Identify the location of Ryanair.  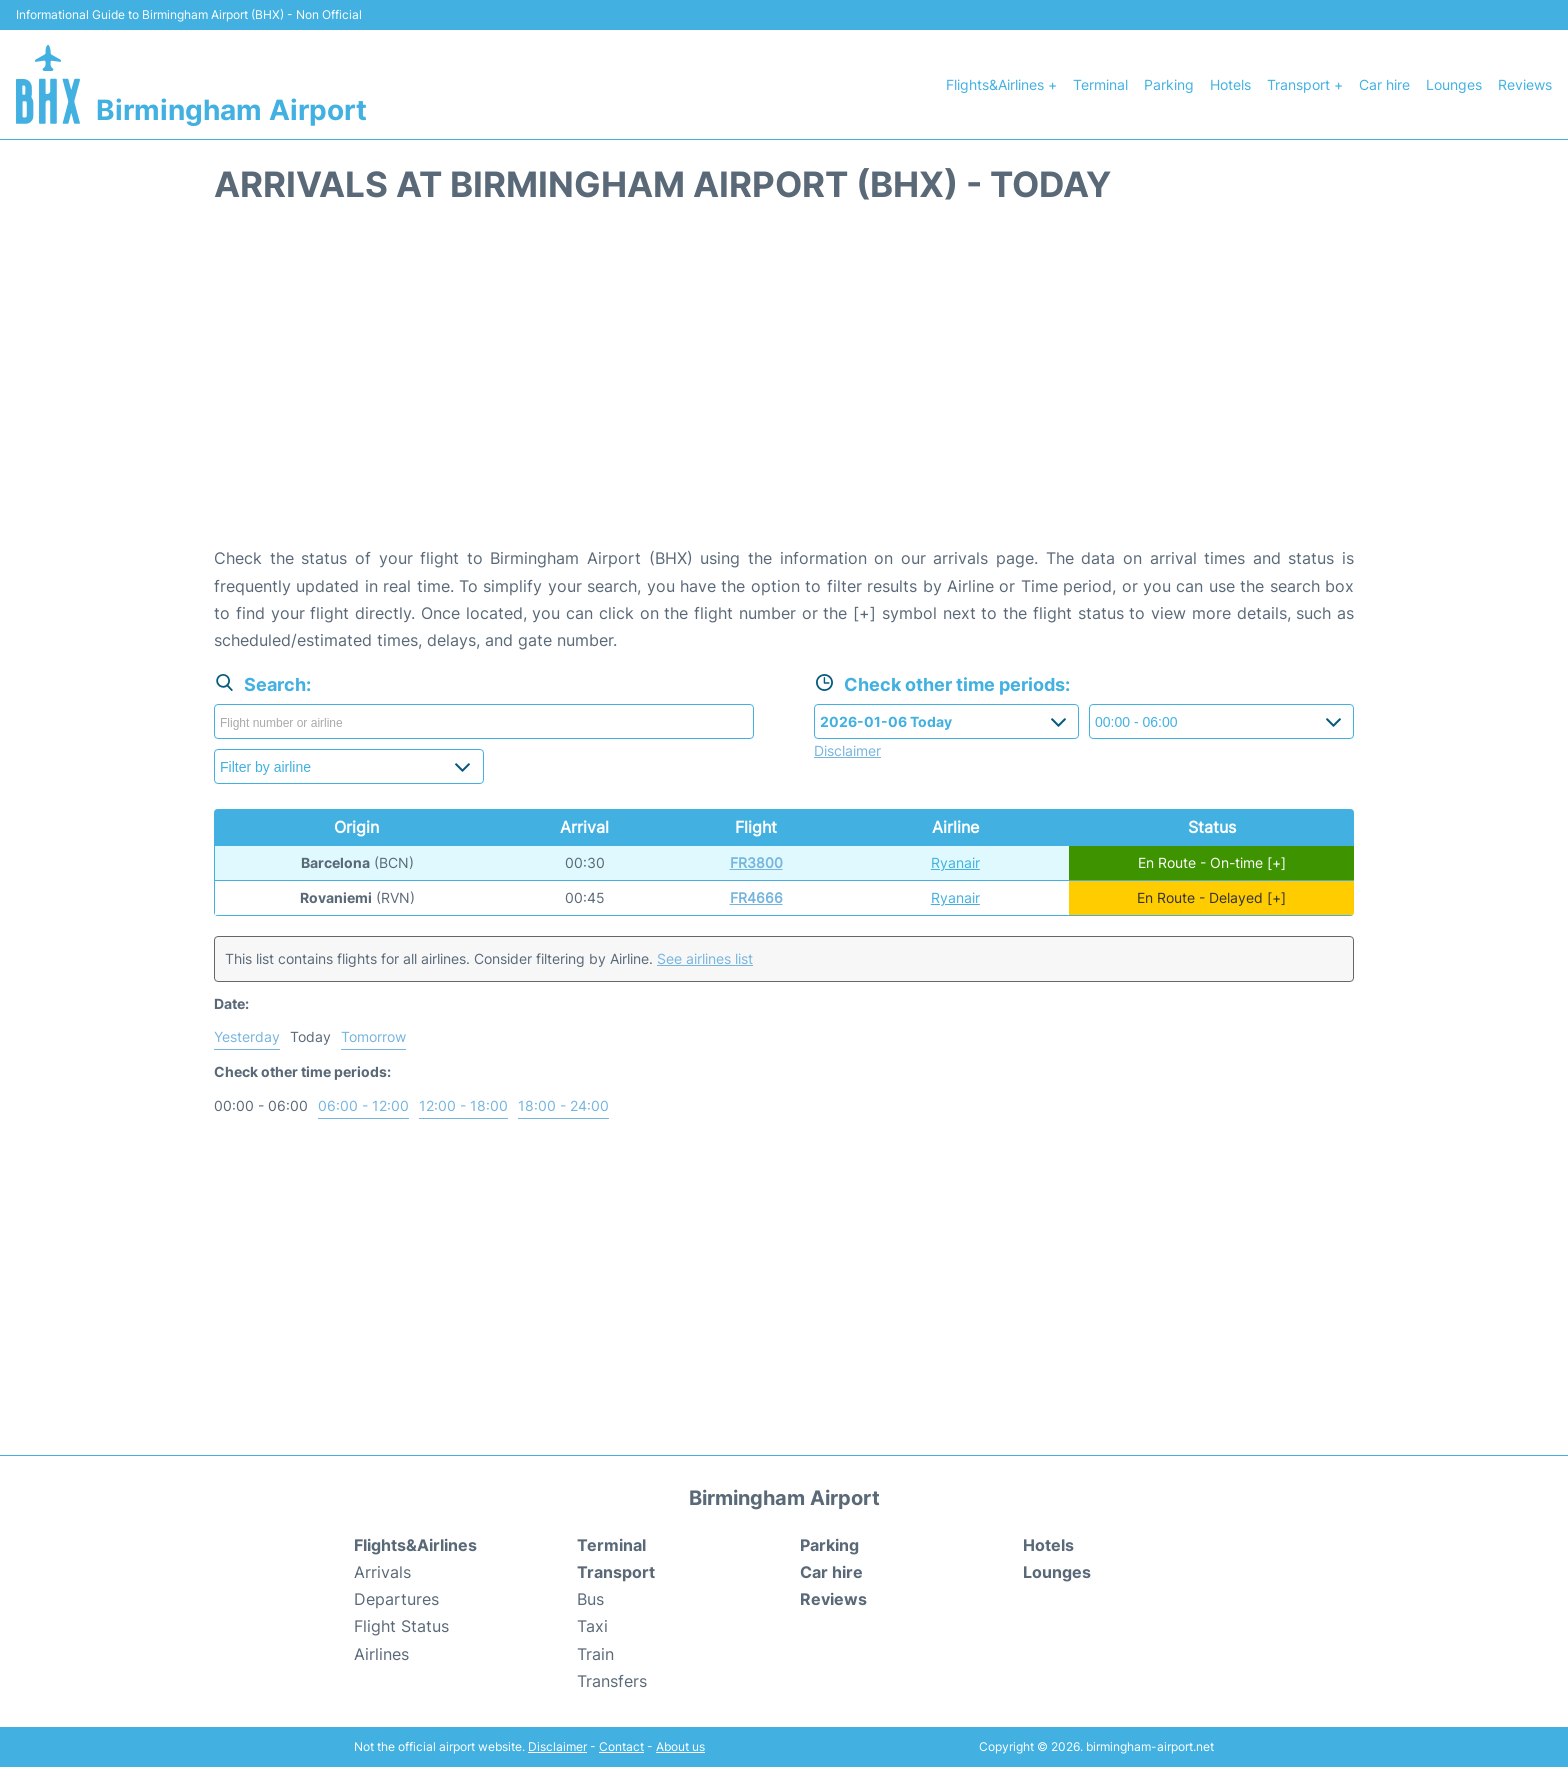
(955, 862).